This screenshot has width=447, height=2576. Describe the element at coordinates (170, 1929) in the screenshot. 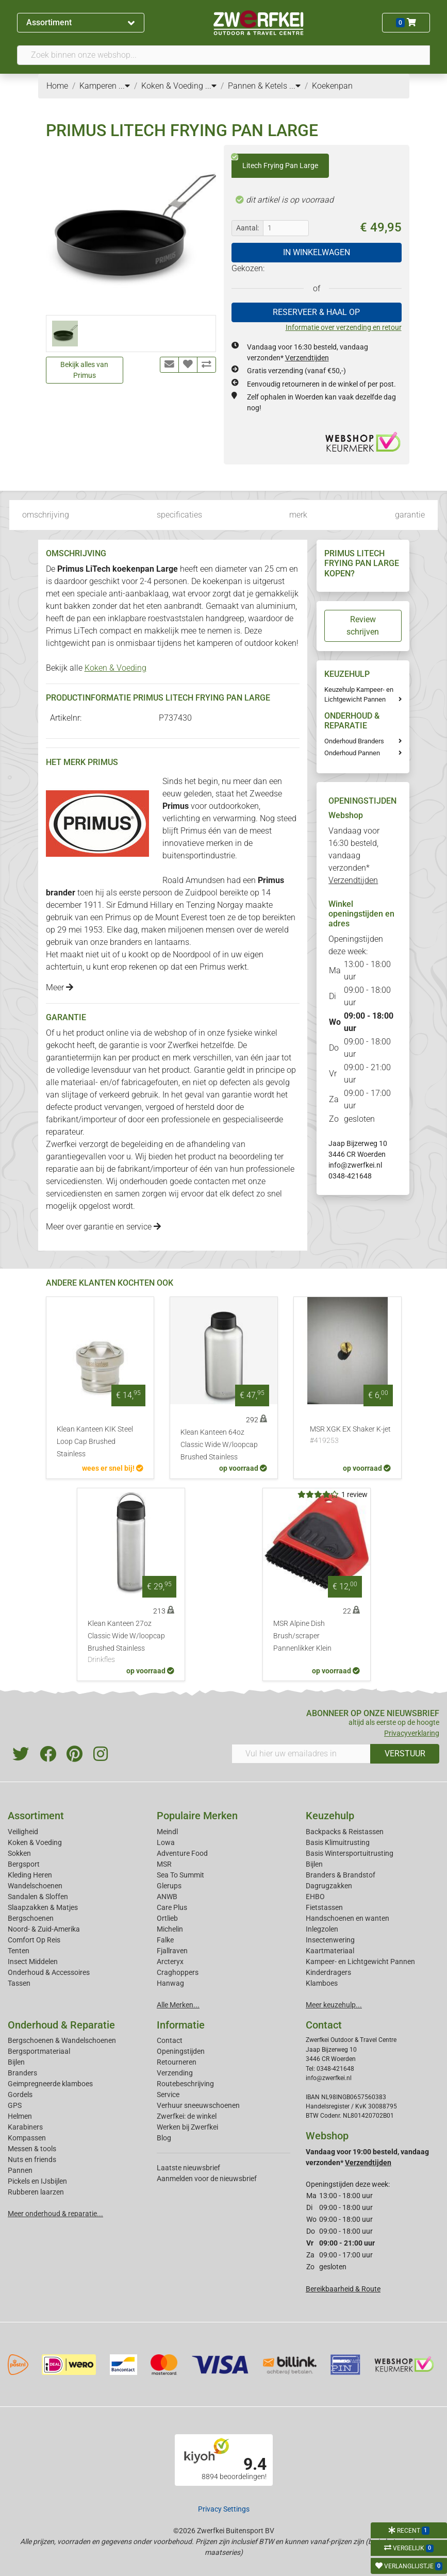

I see `Michelin` at that location.